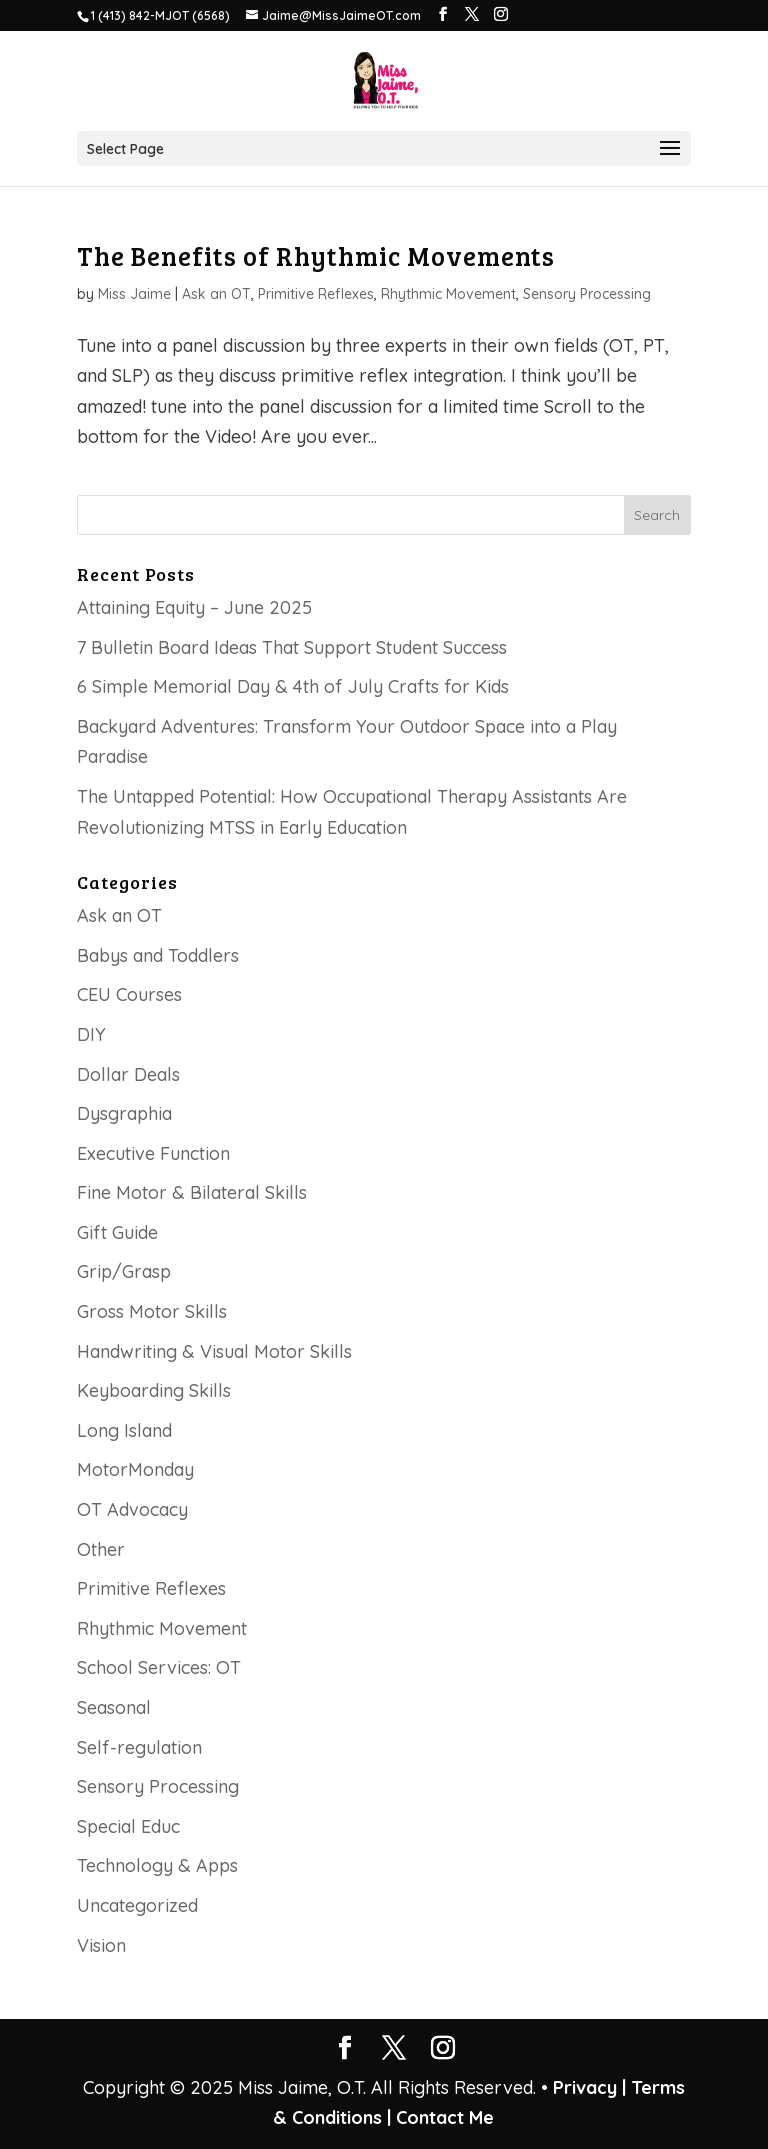 This screenshot has width=768, height=2149. Describe the element at coordinates (157, 1865) in the screenshot. I see `Technology & Apps` at that location.